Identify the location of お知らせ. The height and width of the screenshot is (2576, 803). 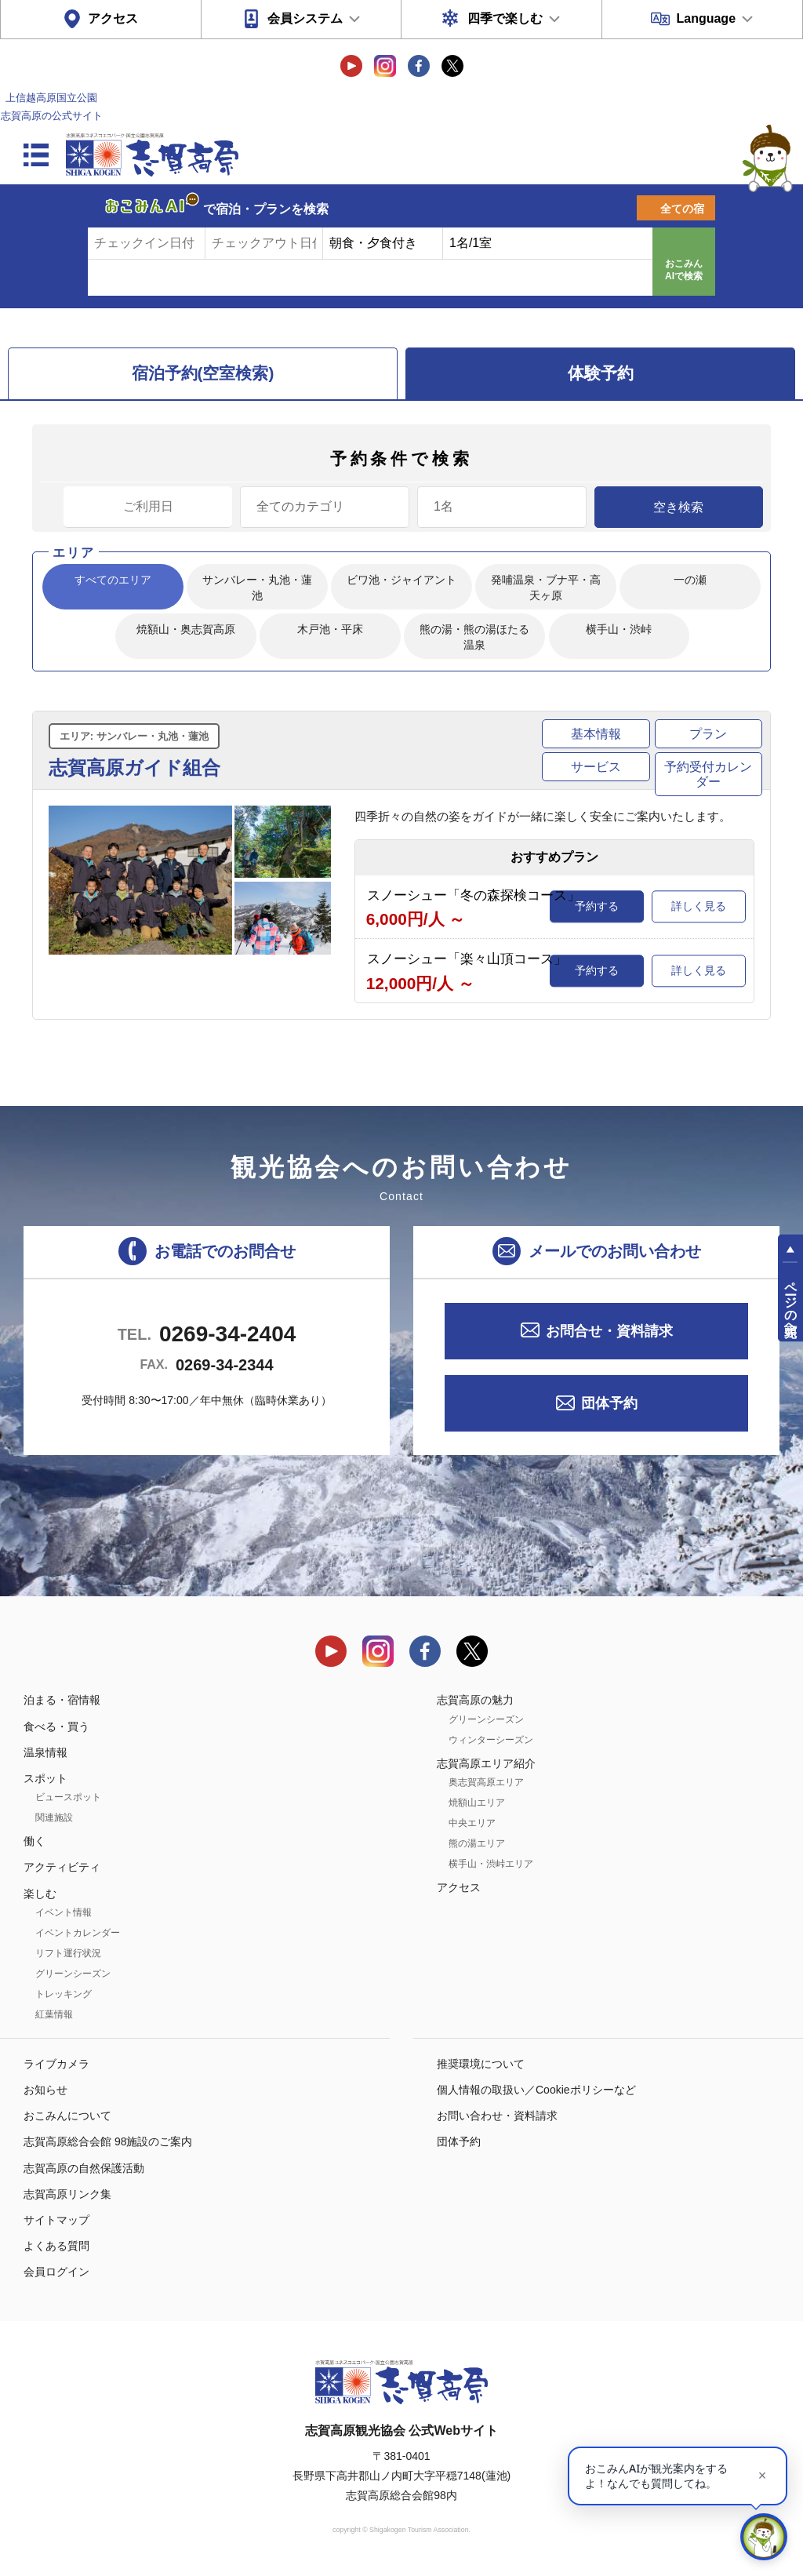
(45, 2089).